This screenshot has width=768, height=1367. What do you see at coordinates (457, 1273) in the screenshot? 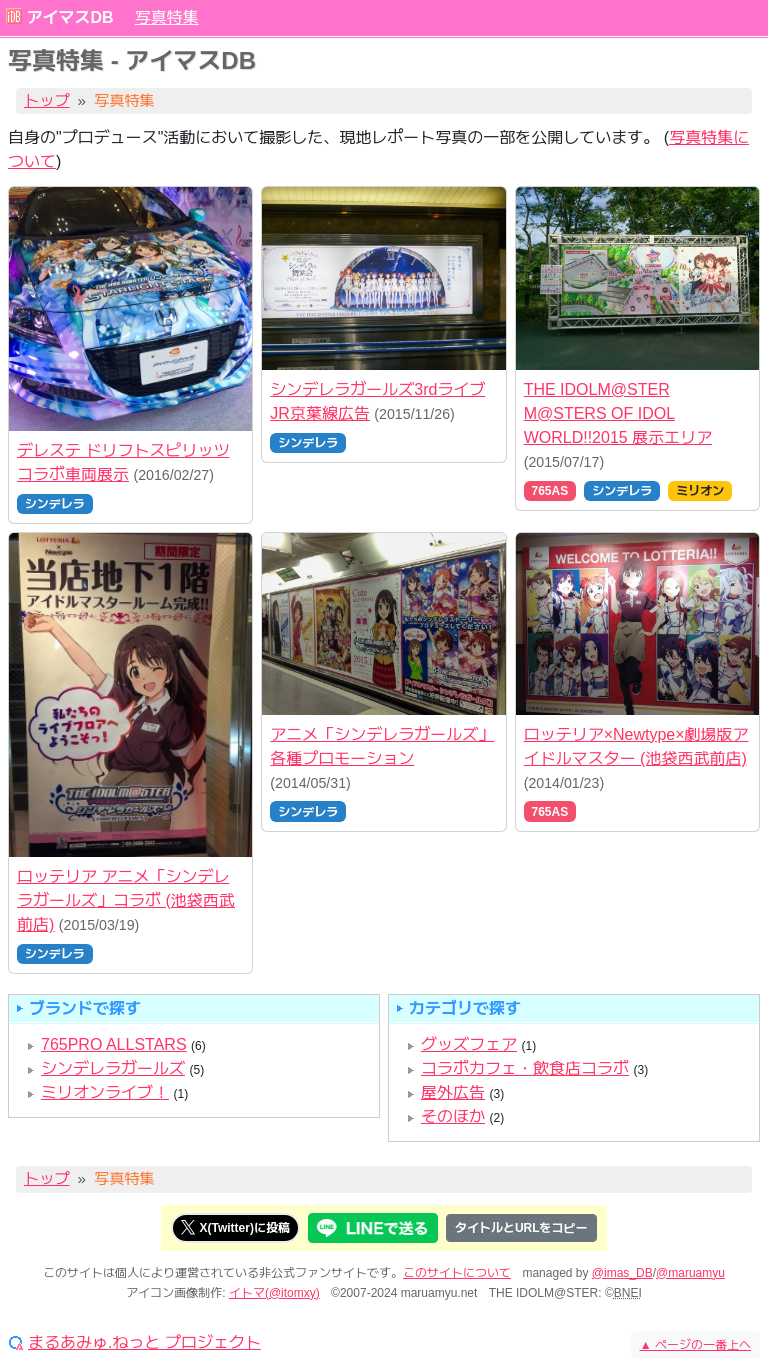
I see `このサイトについて` at bounding box center [457, 1273].